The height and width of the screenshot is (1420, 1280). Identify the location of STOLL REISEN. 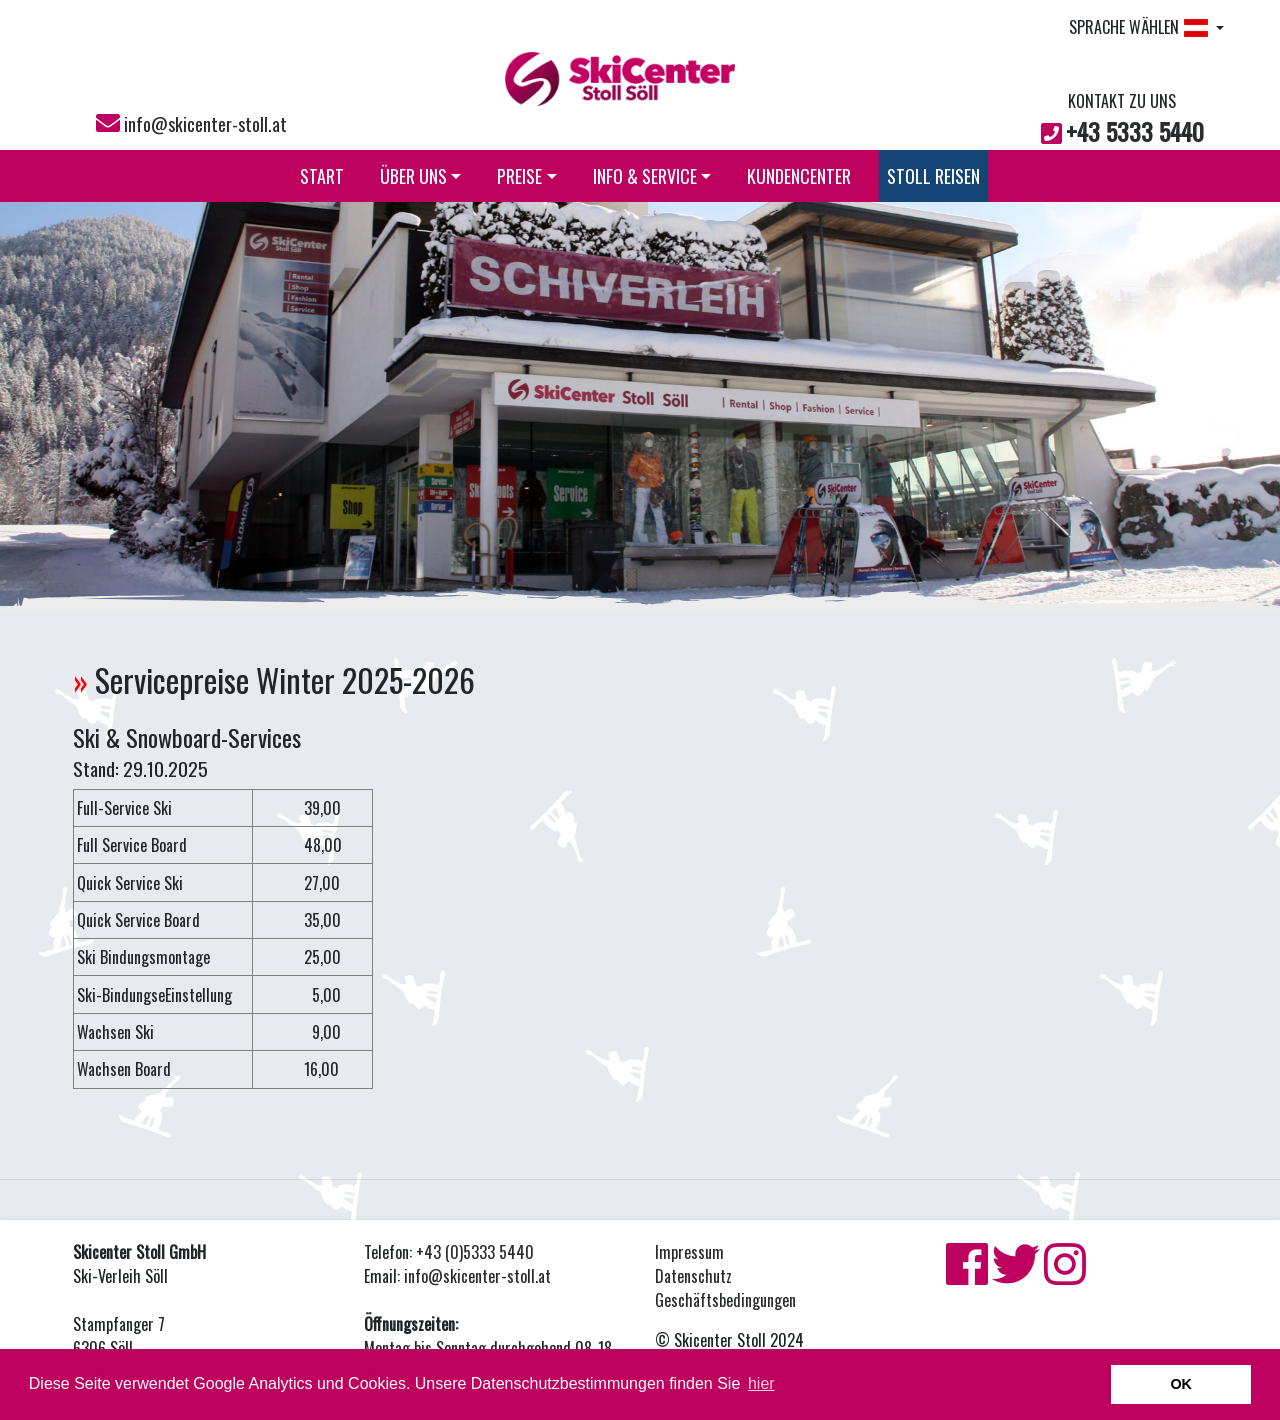
(933, 176).